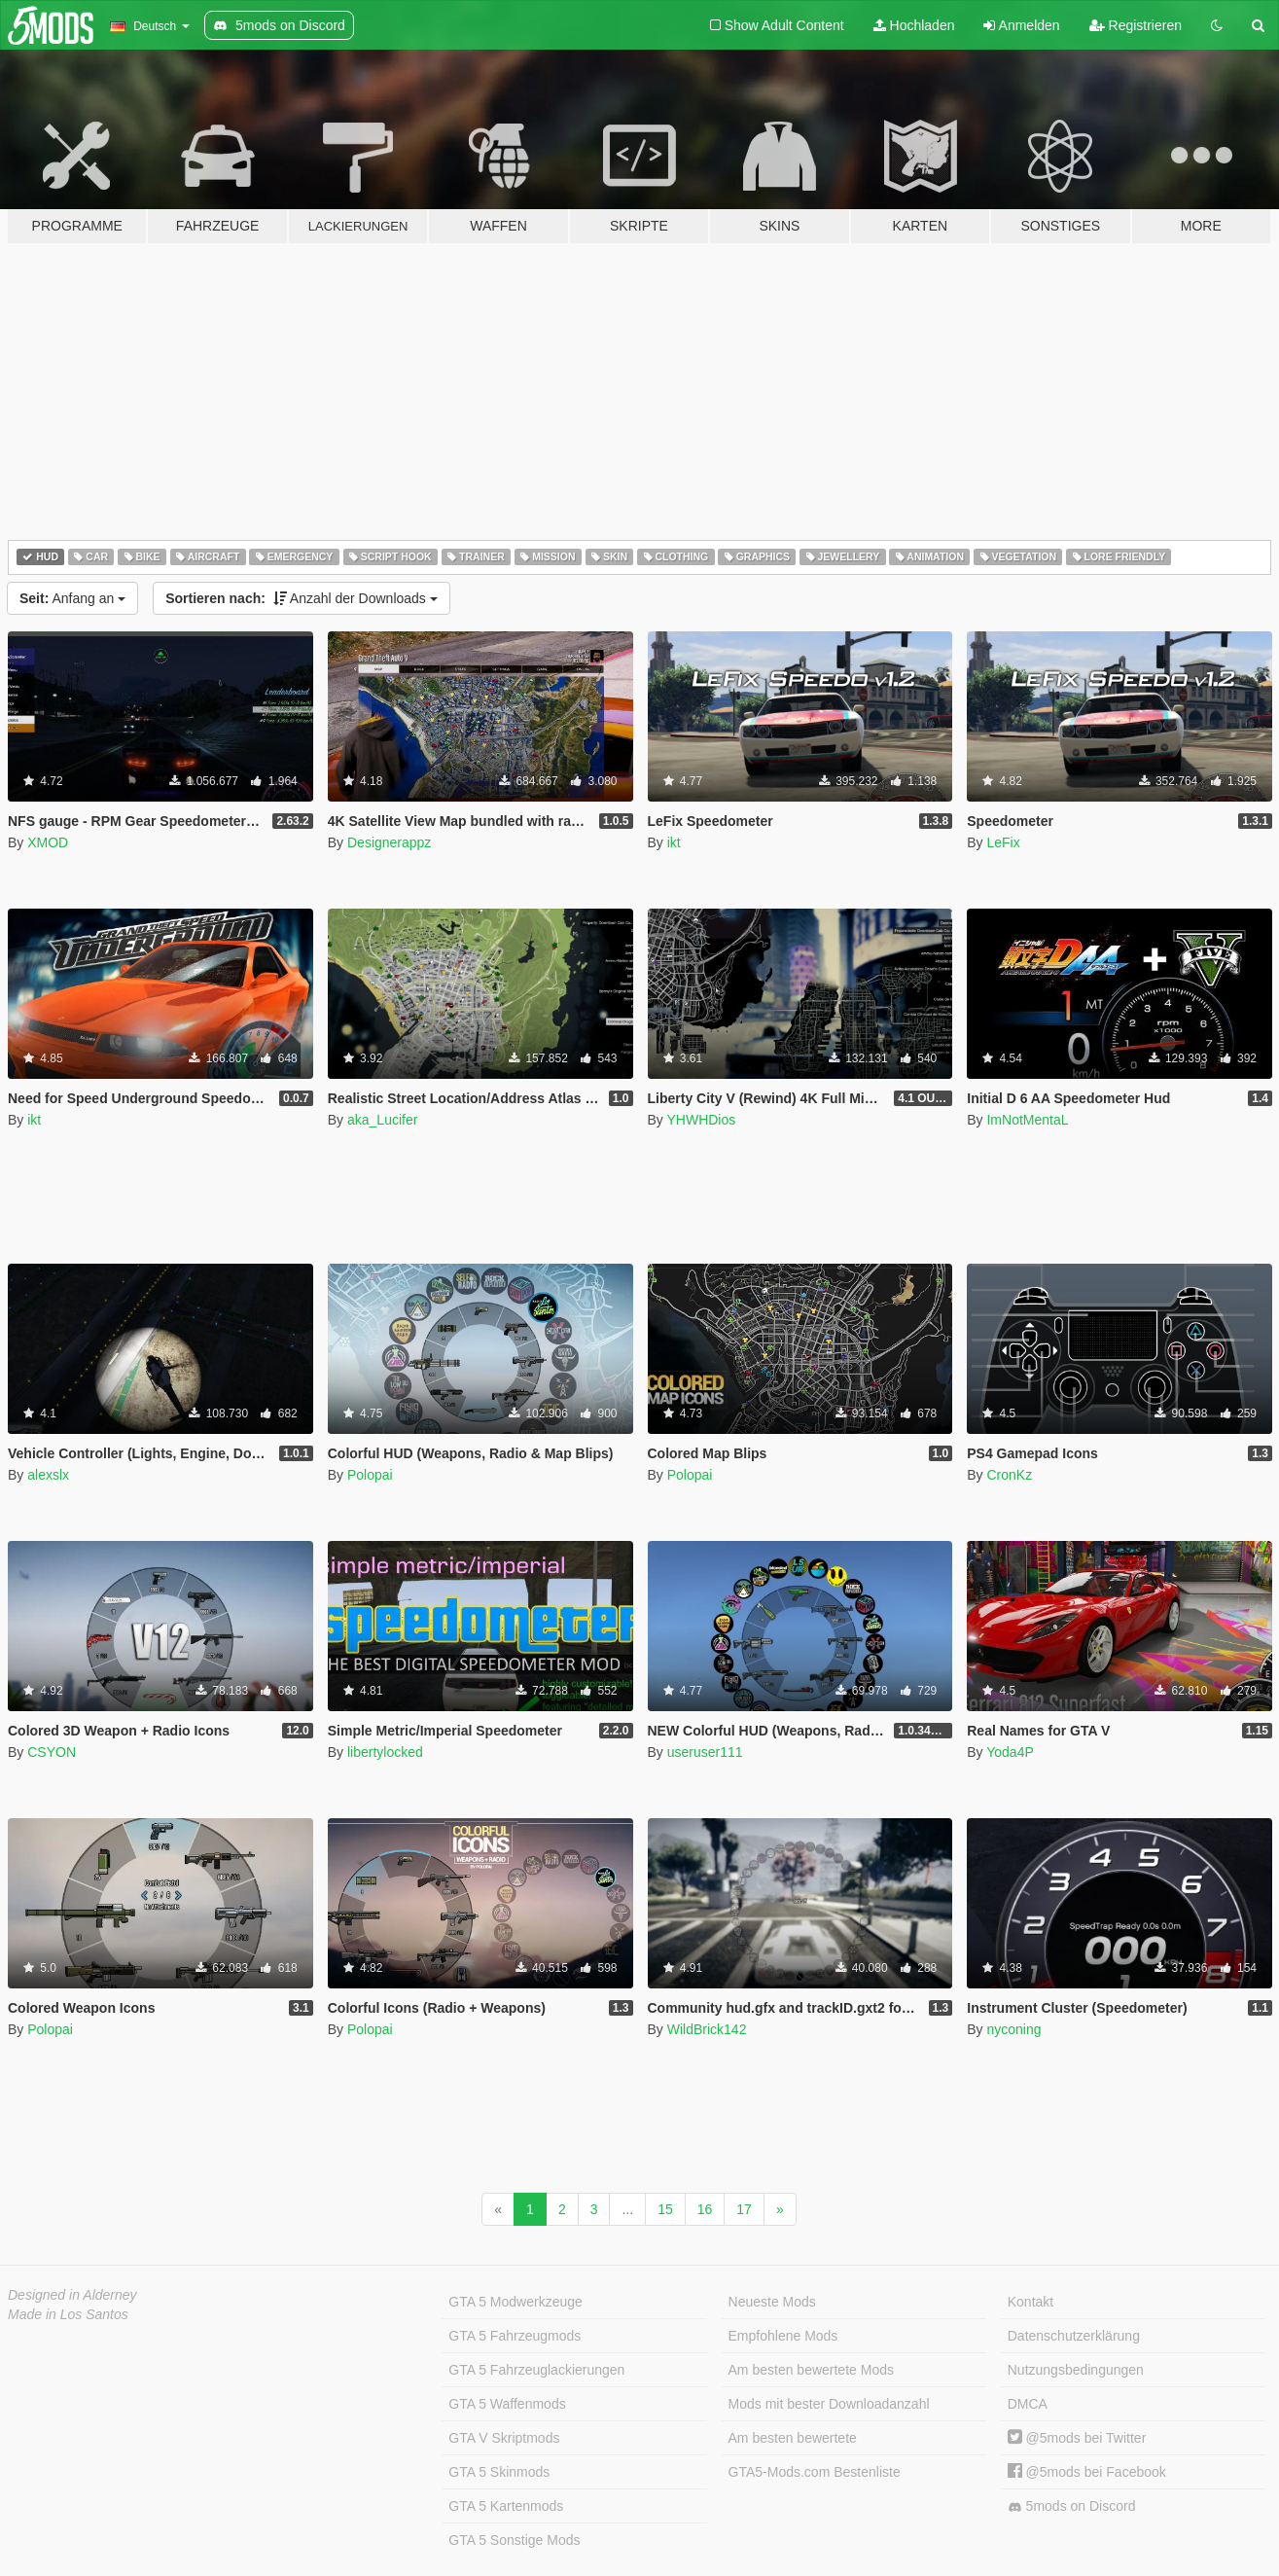  What do you see at coordinates (1135, 25) in the screenshot?
I see `Registrieren` at bounding box center [1135, 25].